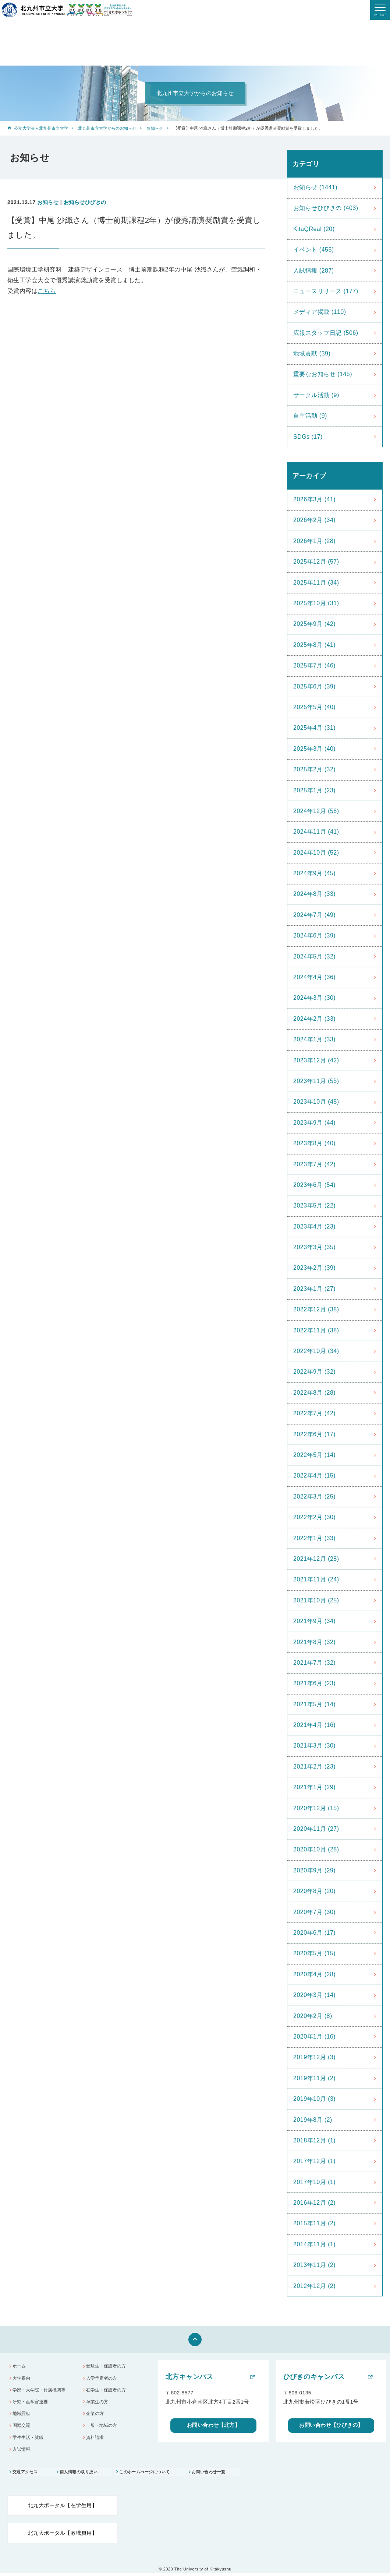 Image resolution: width=390 pixels, height=2576 pixels. I want to click on 2021年2月 (23), so click(314, 1766).